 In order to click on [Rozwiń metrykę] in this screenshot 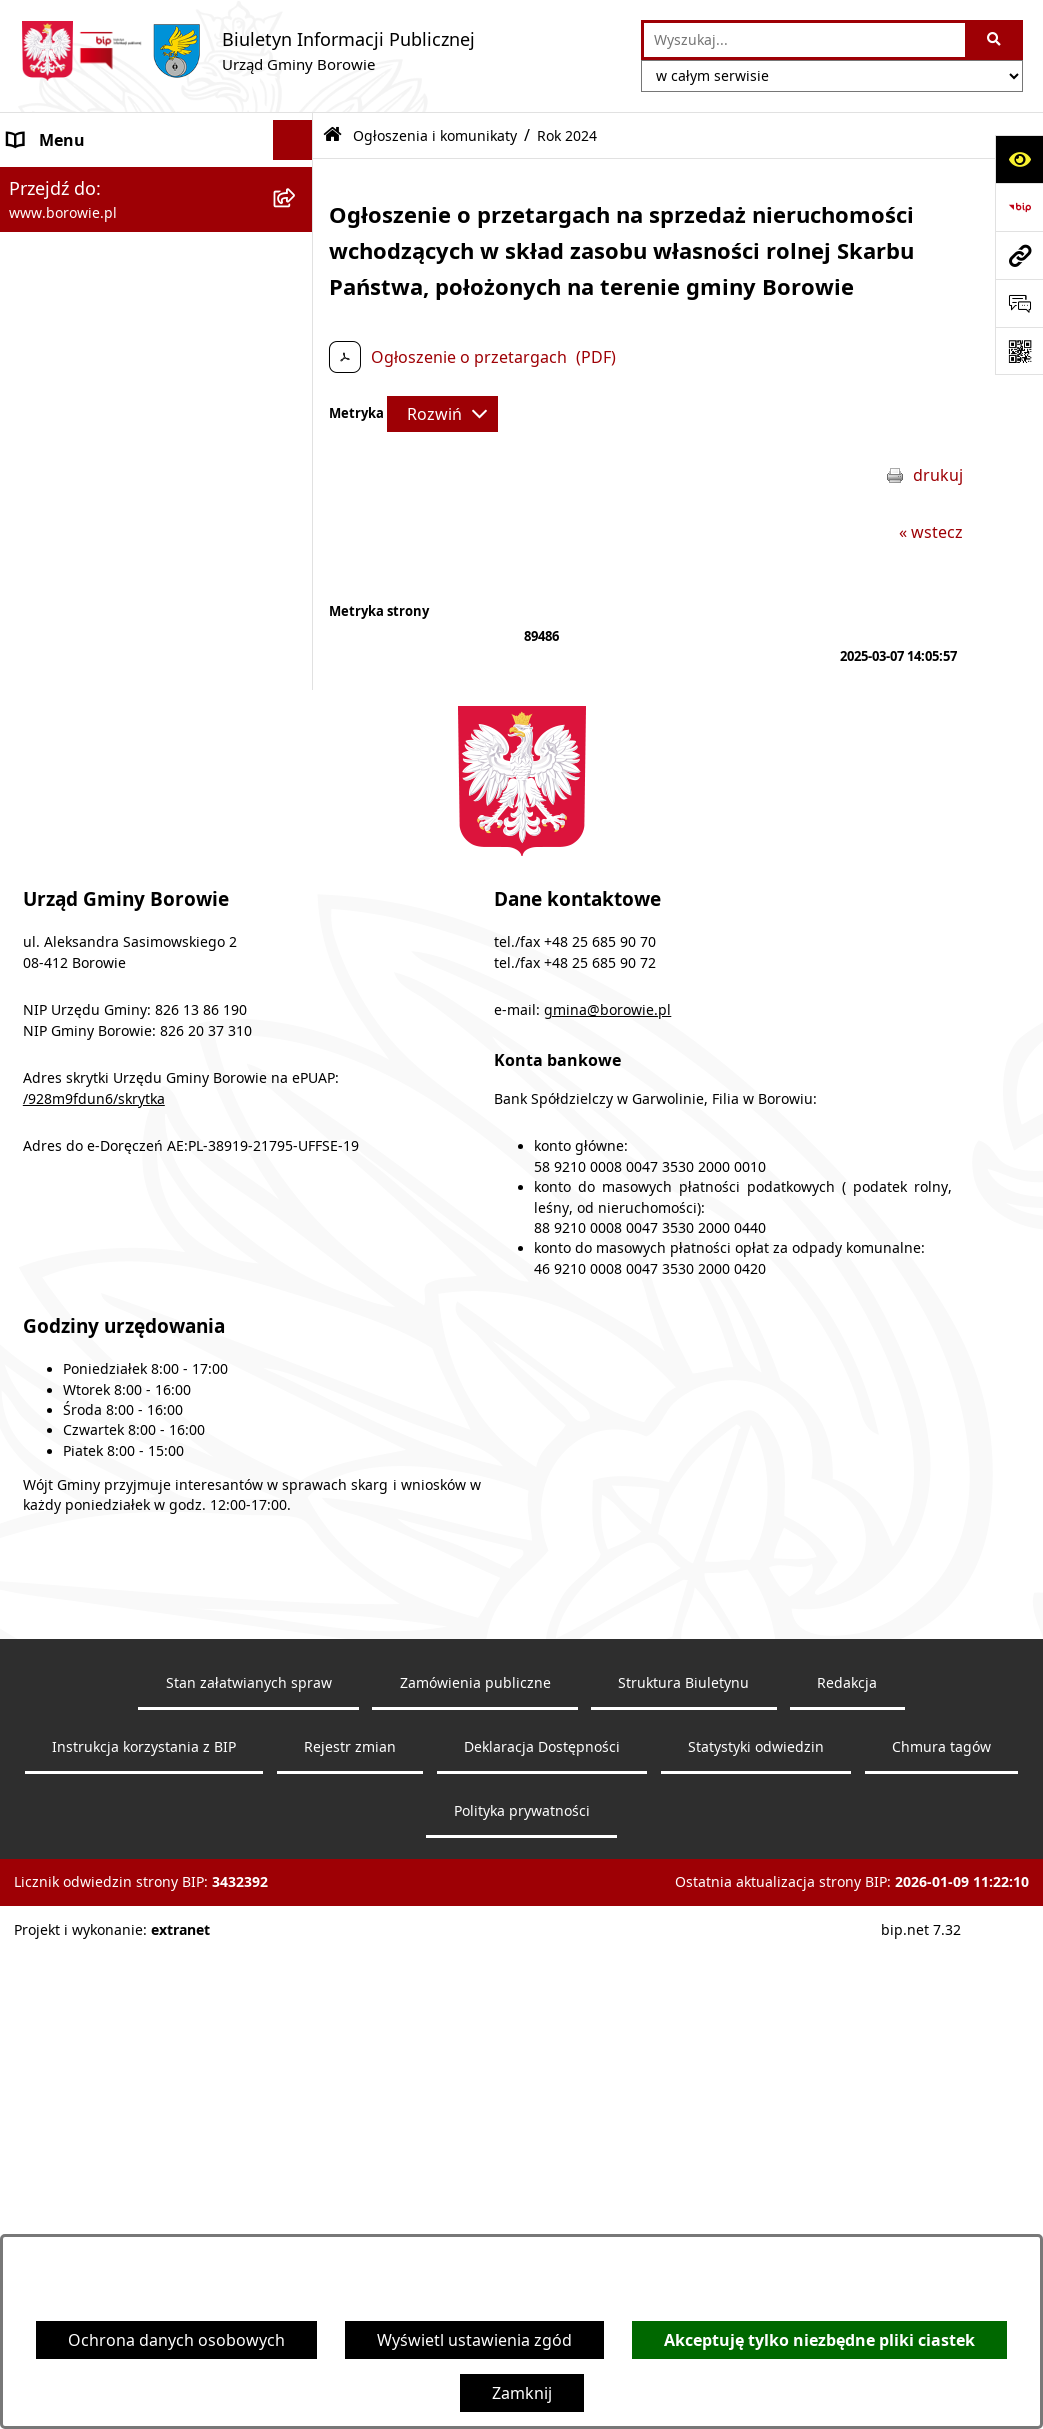, I will do `click(442, 414)`.